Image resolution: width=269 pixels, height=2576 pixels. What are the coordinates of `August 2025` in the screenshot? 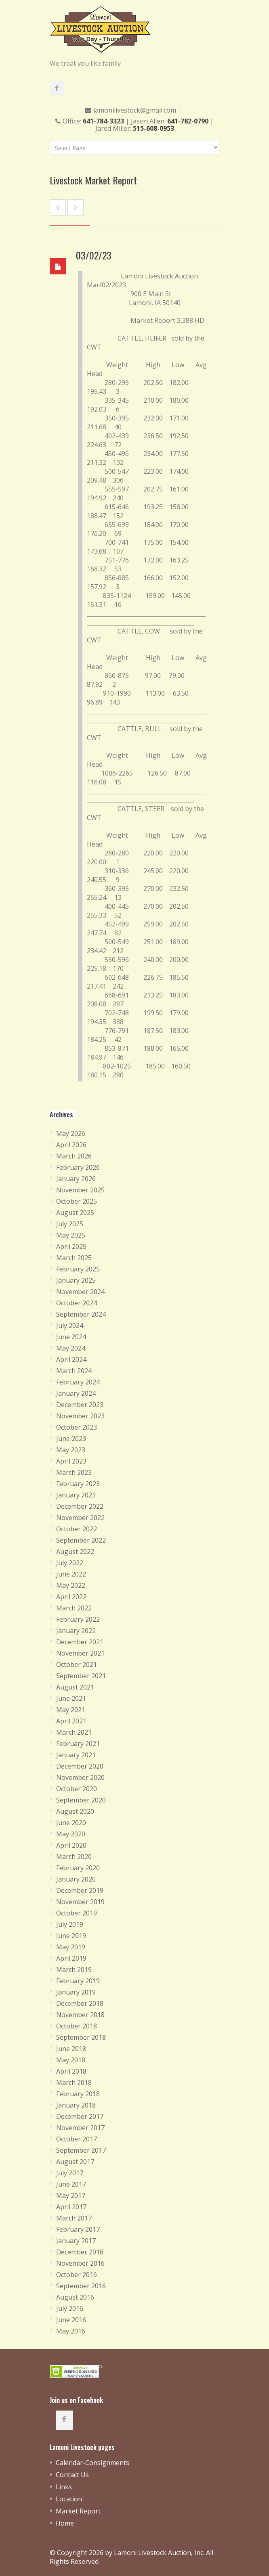 It's located at (75, 1212).